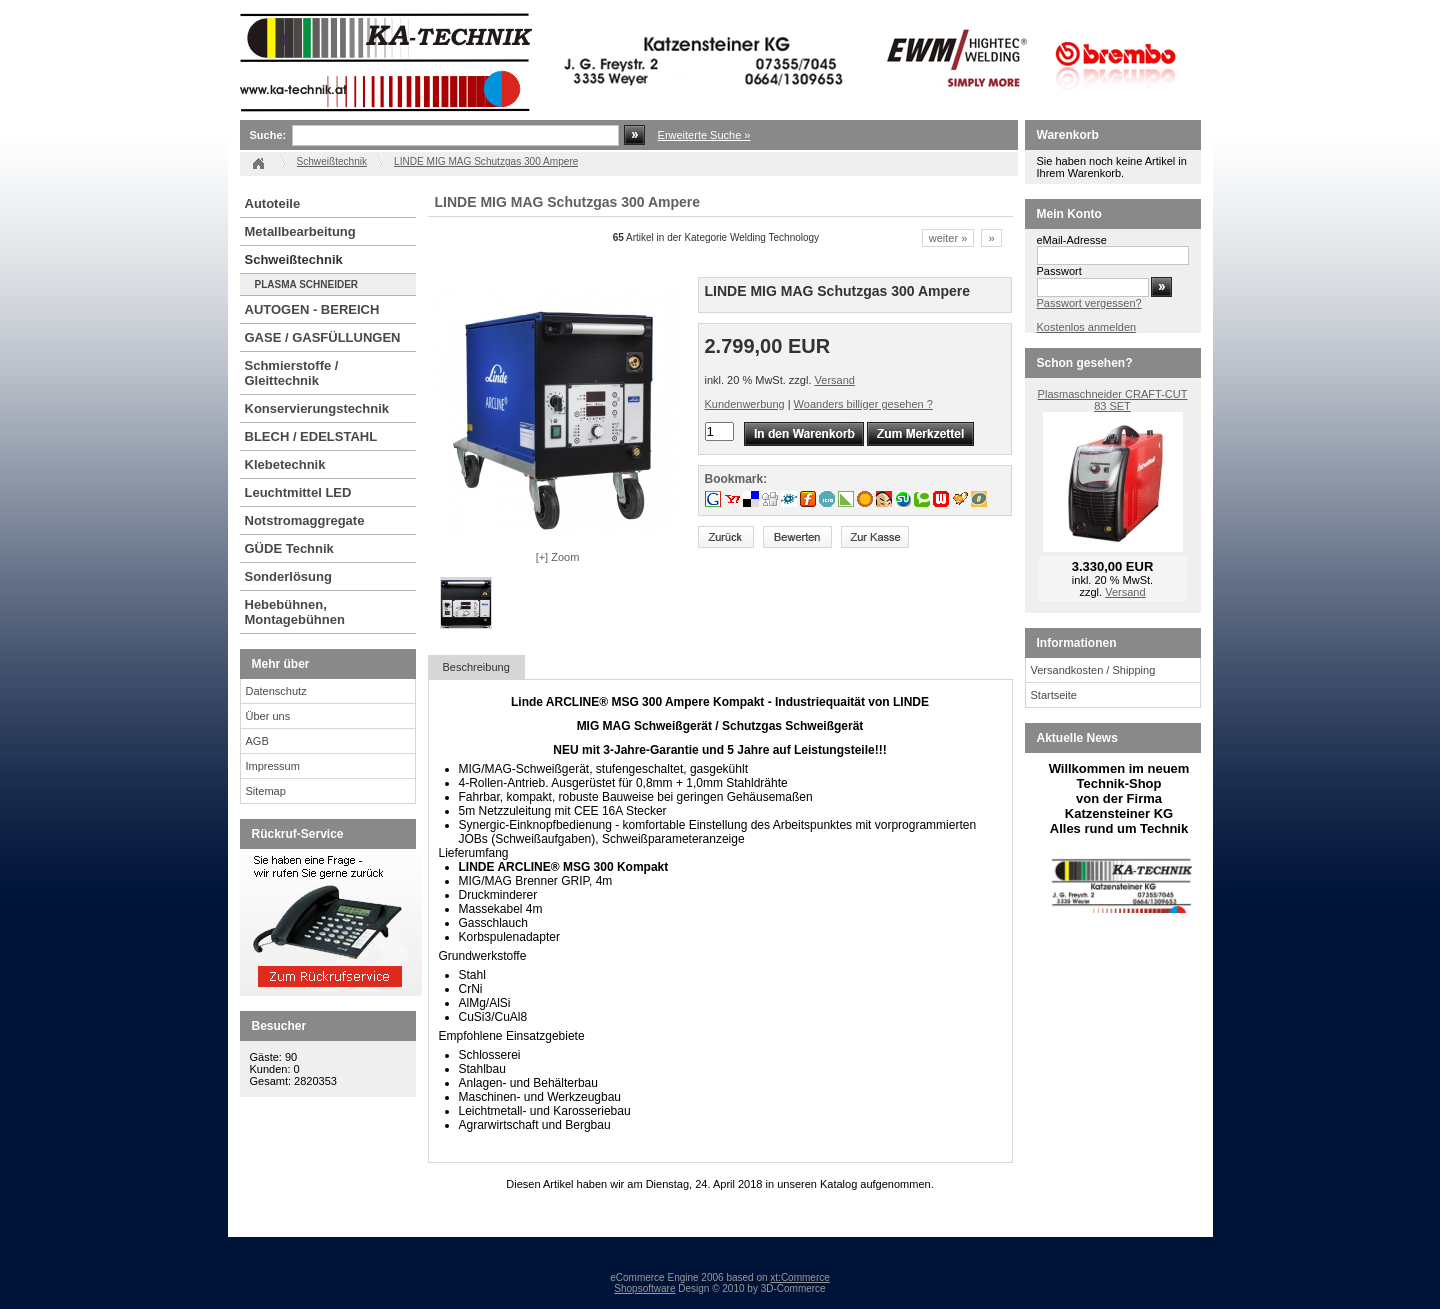 The image size is (1440, 1309). I want to click on AUTOGEN - BEREICH, so click(312, 309).